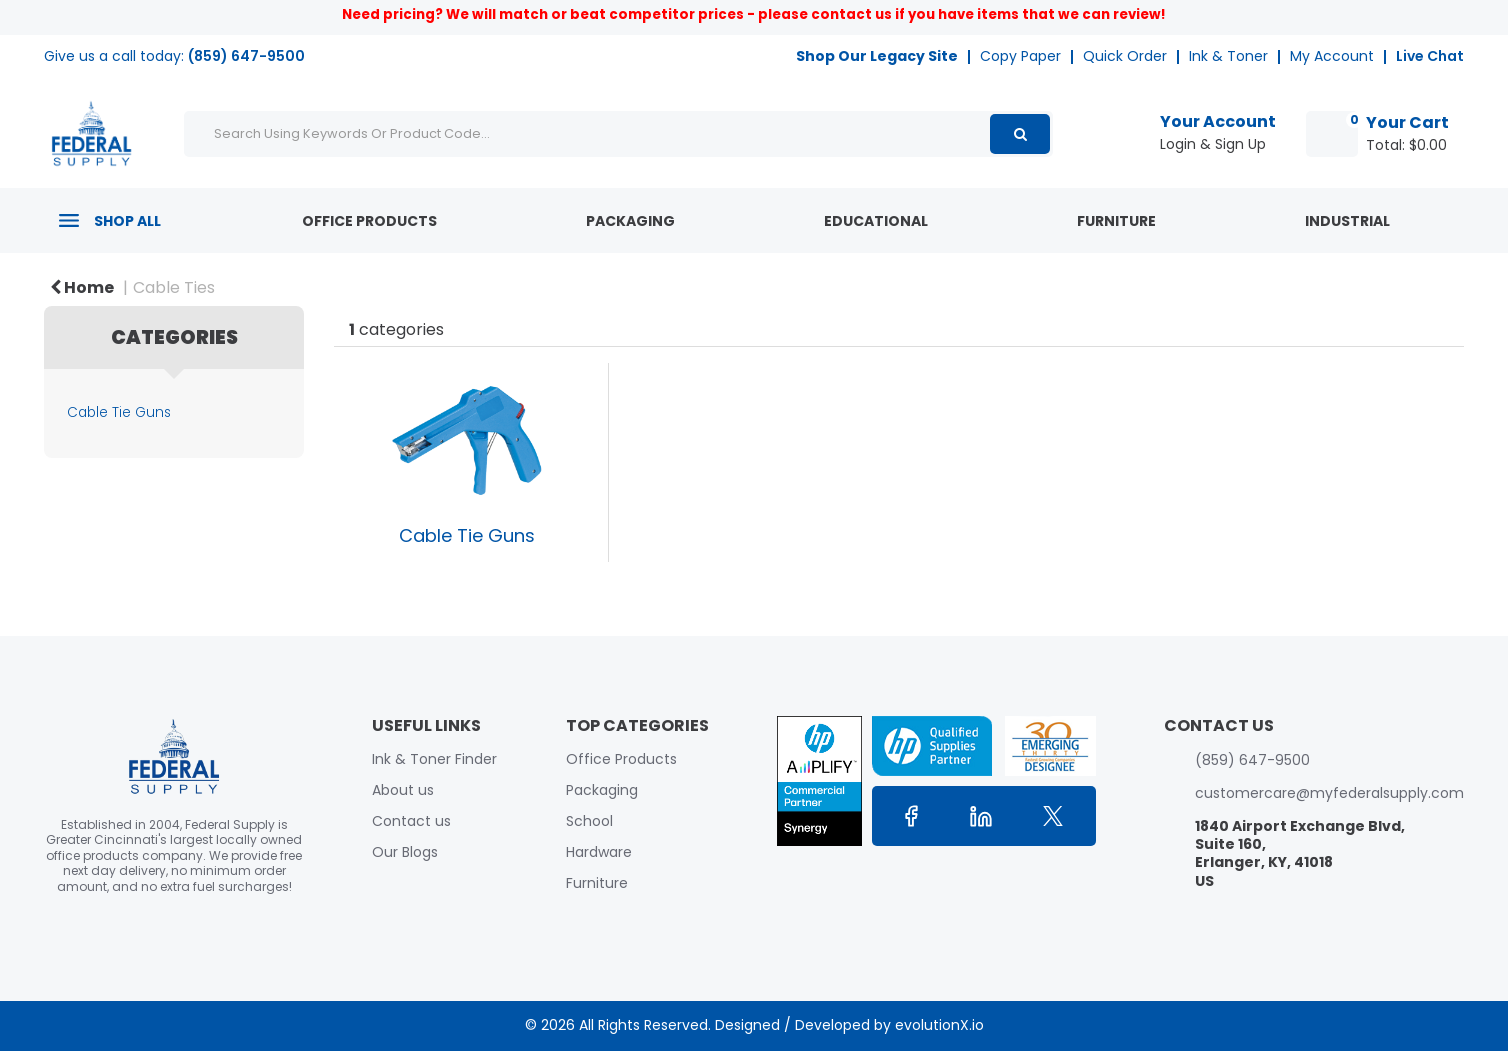 This screenshot has width=1508, height=1051. What do you see at coordinates (405, 852) in the screenshot?
I see `Our Blogs` at bounding box center [405, 852].